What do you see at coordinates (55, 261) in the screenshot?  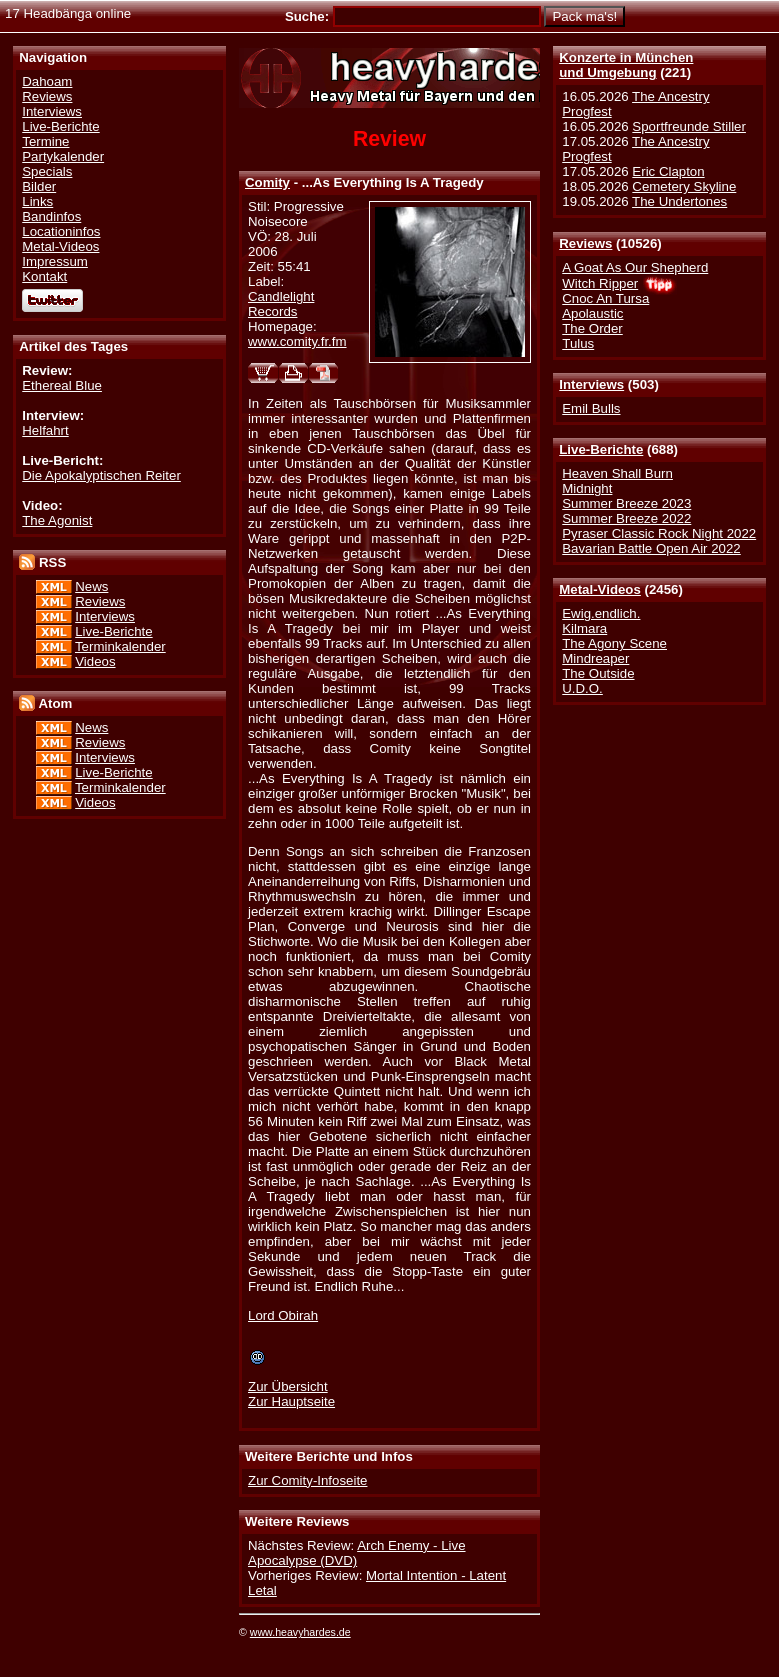 I see `Impressum` at bounding box center [55, 261].